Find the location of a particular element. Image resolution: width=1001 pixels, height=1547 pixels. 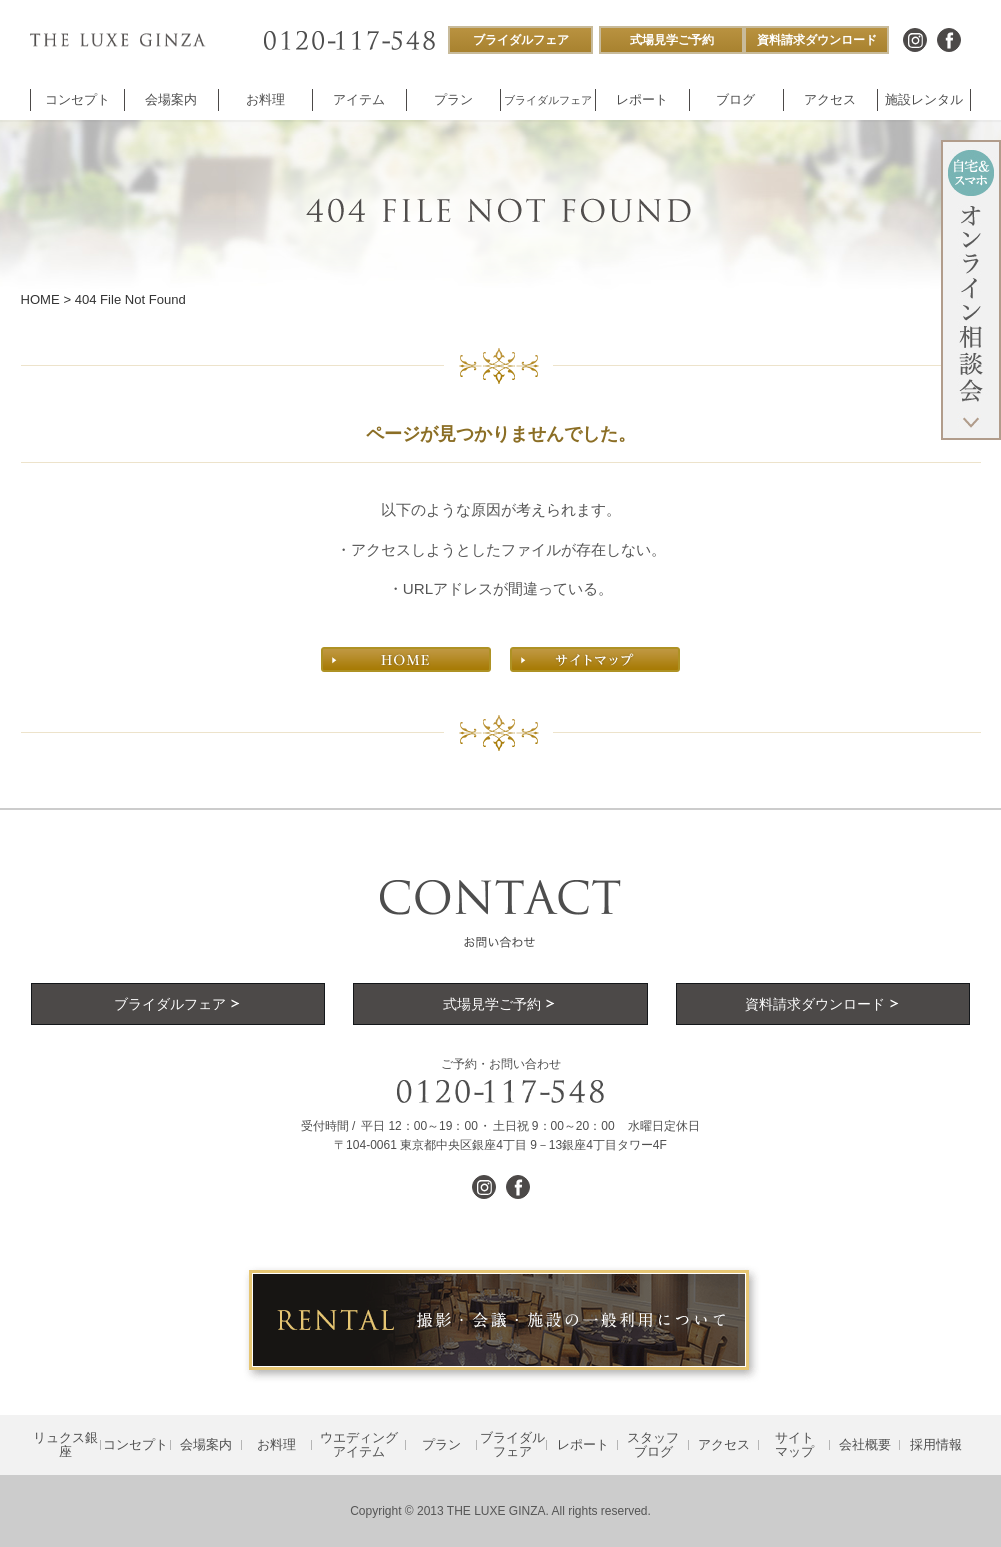

HOME is located at coordinates (40, 299).